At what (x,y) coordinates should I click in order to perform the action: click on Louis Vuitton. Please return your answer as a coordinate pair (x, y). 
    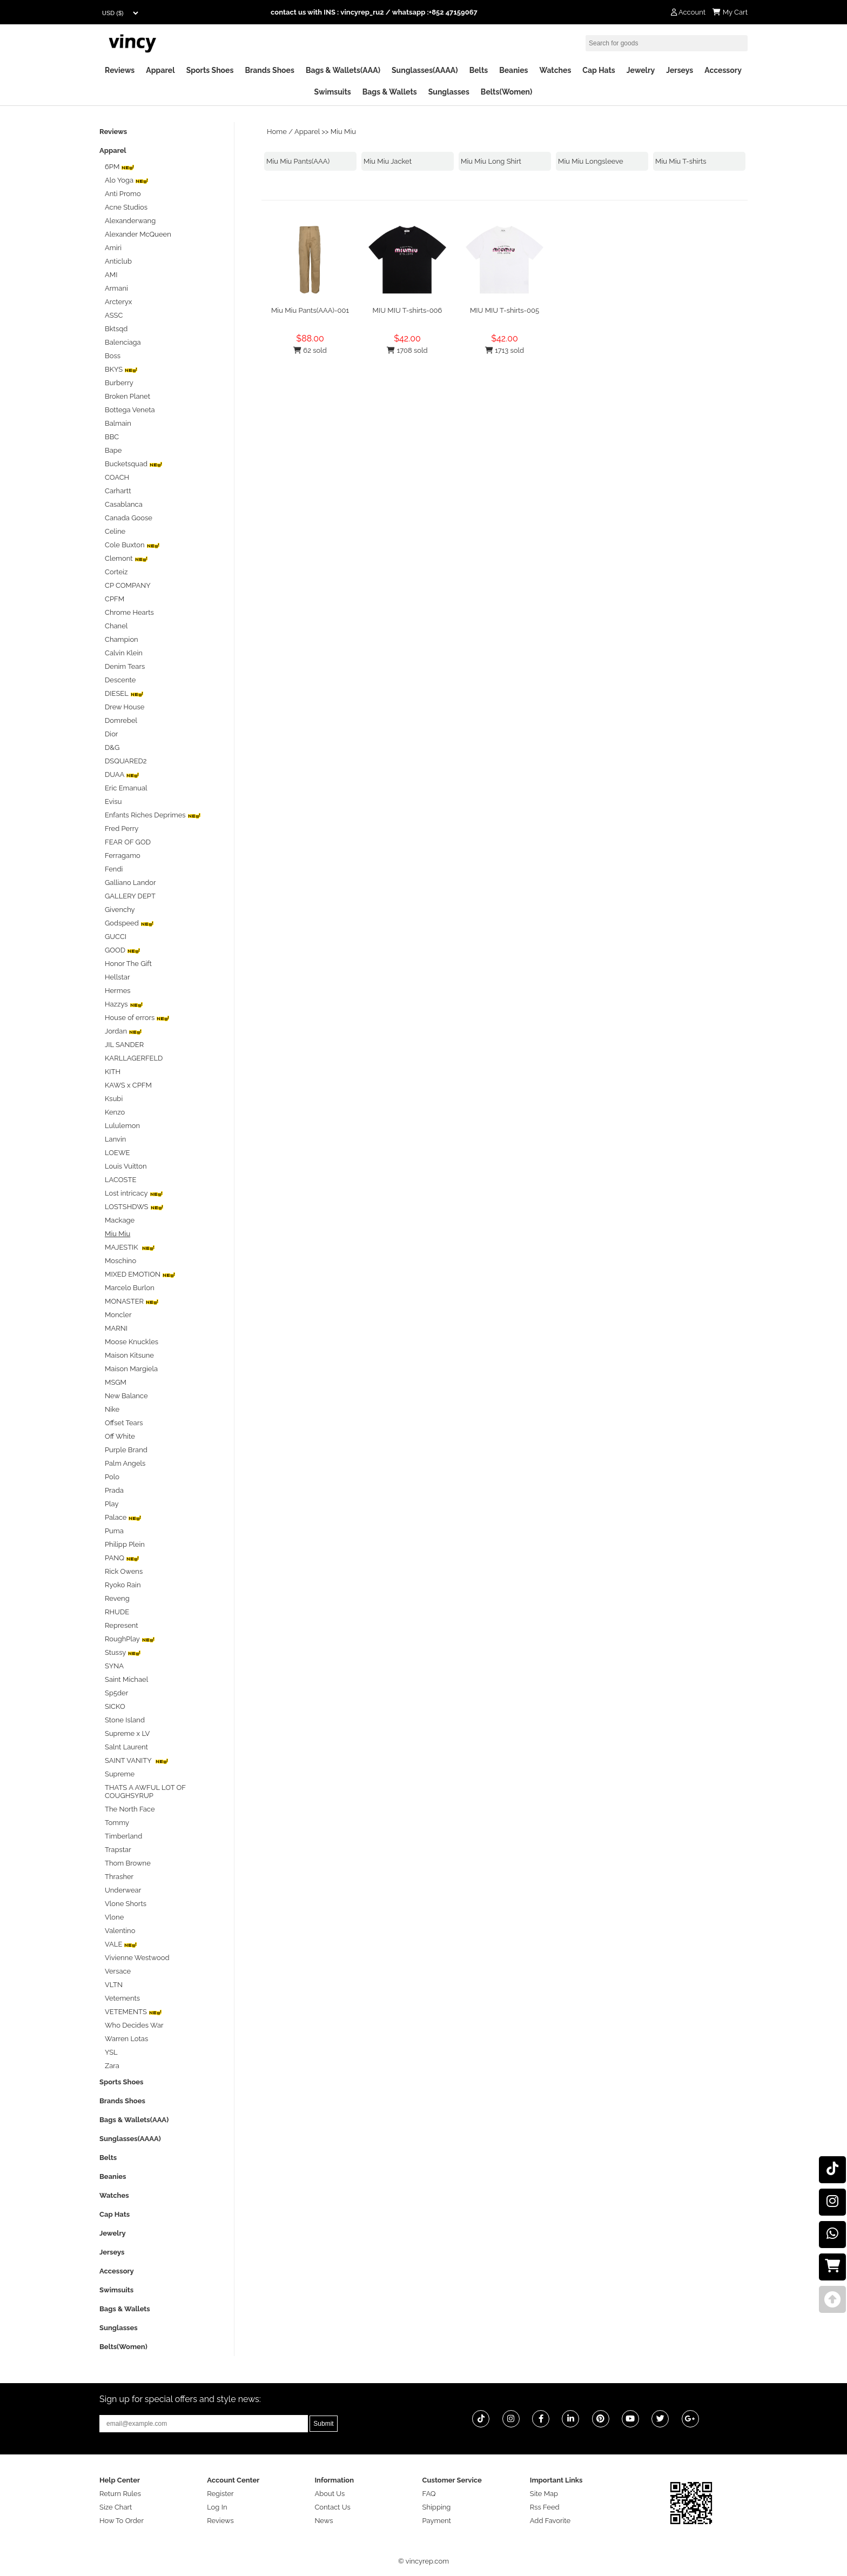
    Looking at the image, I should click on (126, 1166).